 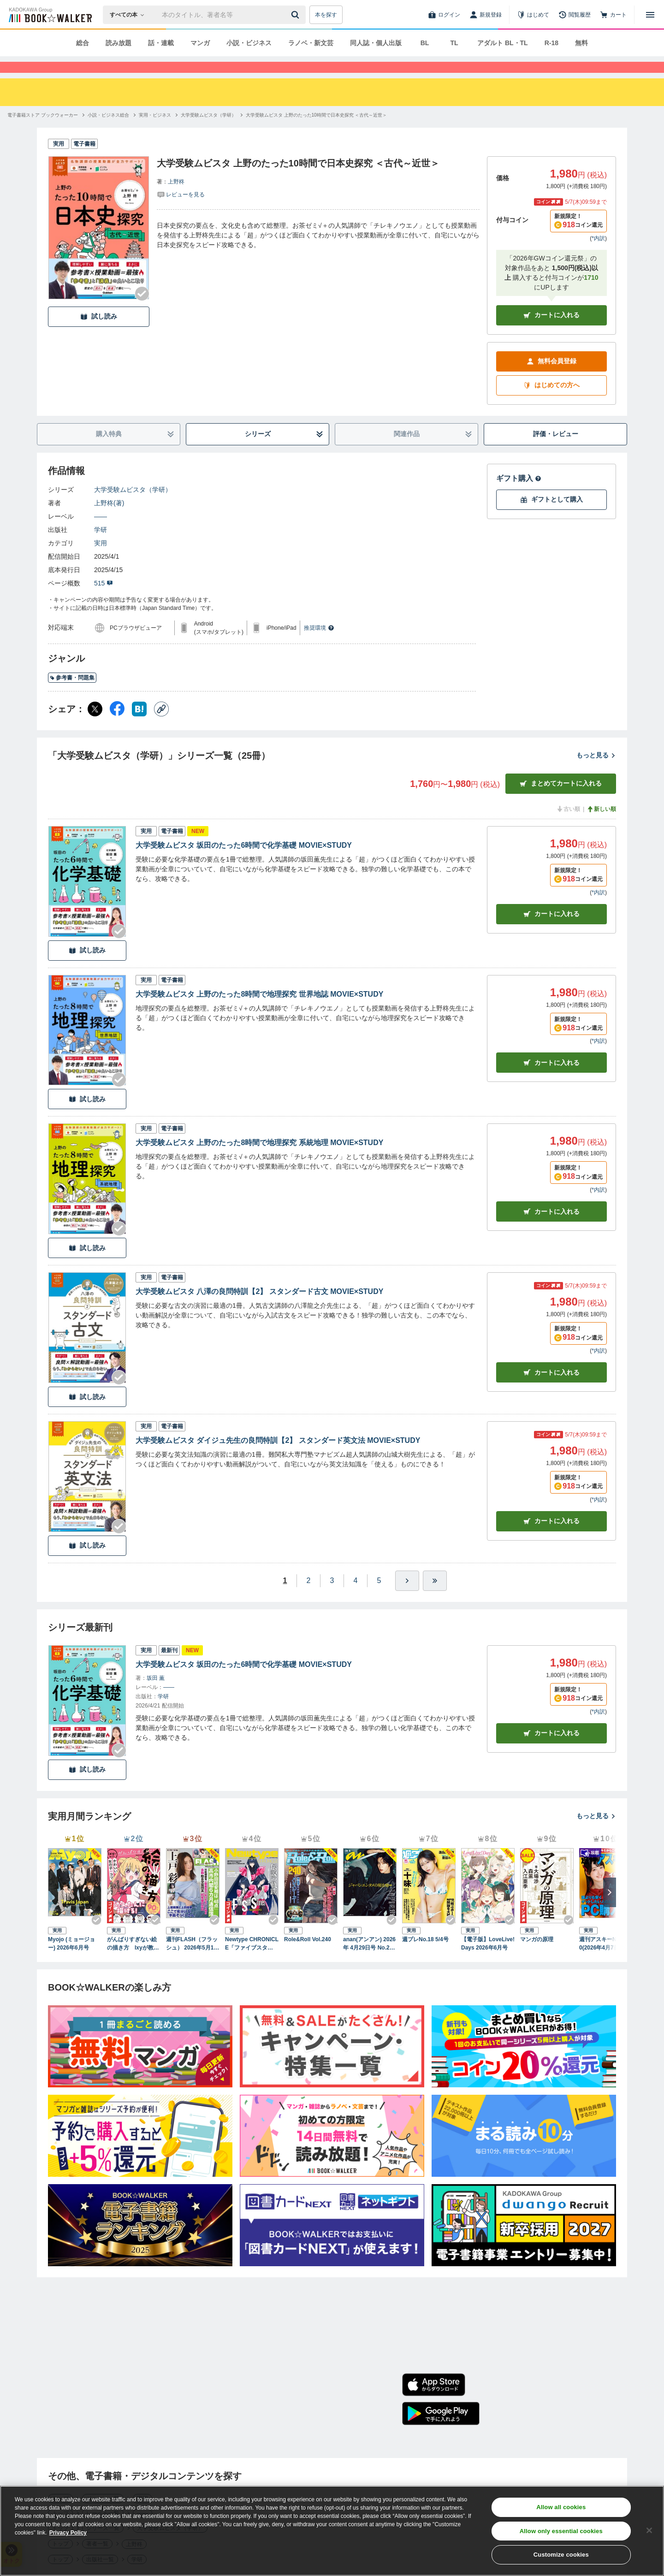 What do you see at coordinates (100, 533) in the screenshot?
I see `――` at bounding box center [100, 533].